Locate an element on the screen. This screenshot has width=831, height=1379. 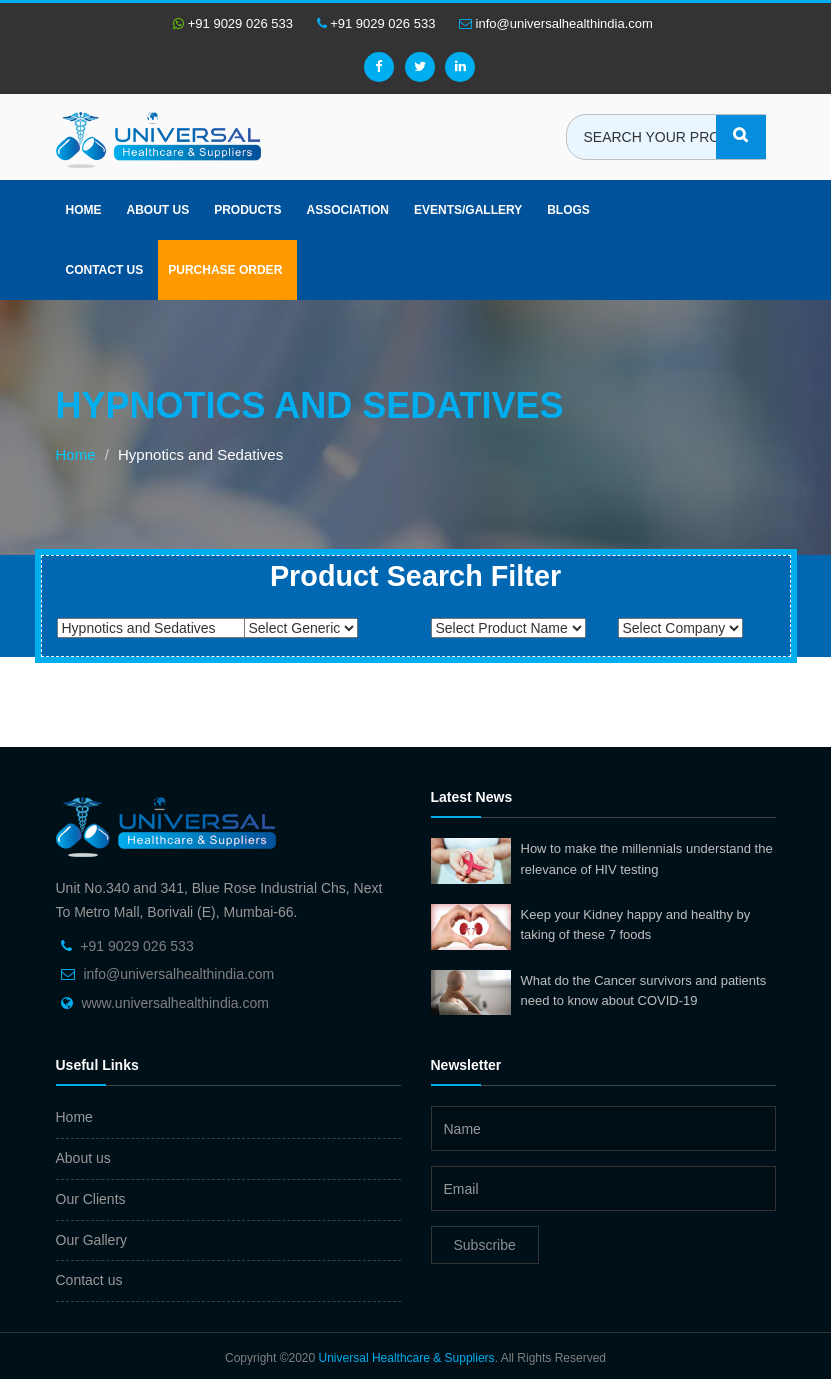
+91 9029 026 533 is located at coordinates (233, 23).